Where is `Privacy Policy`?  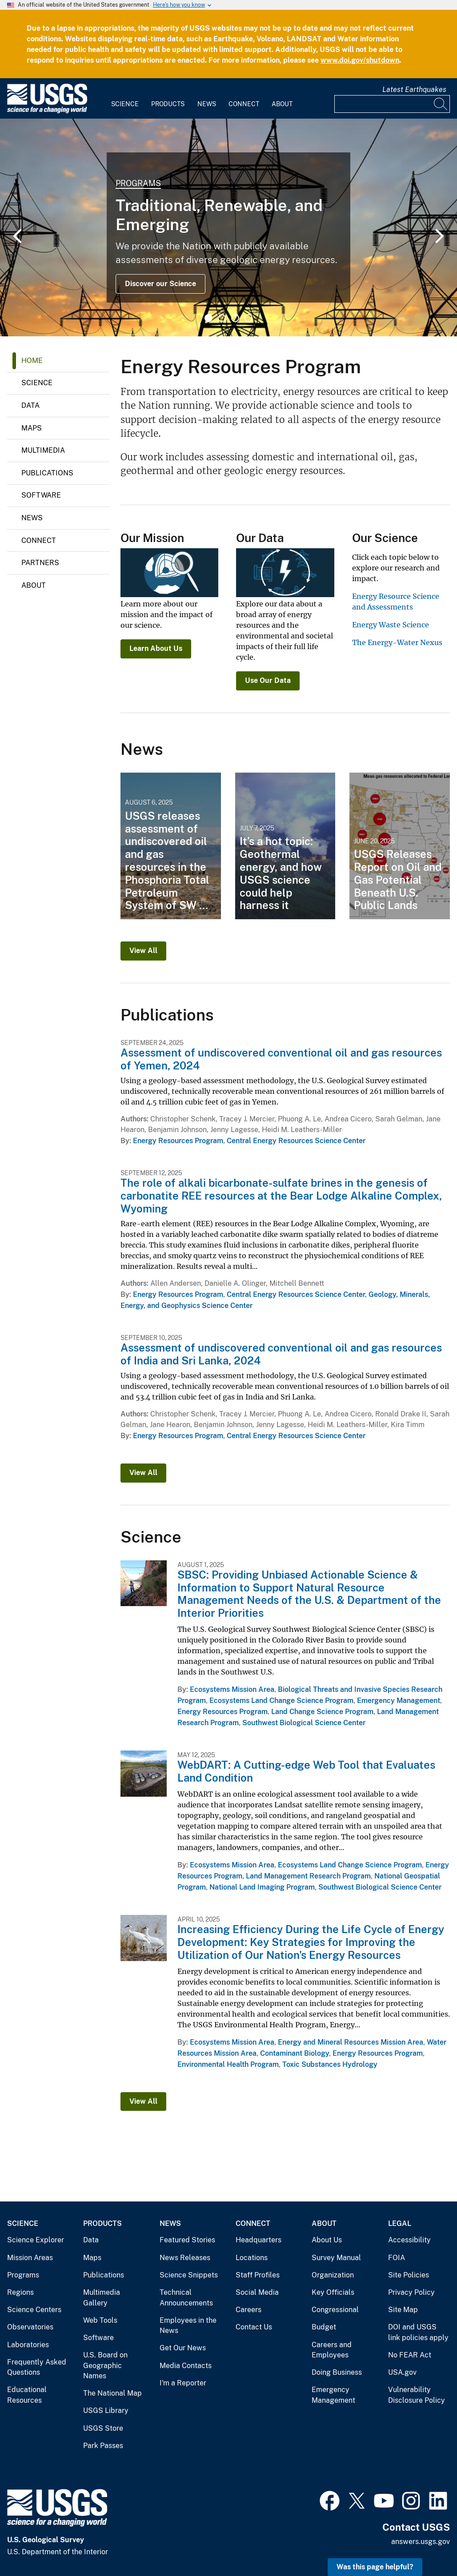
Privacy Policy is located at coordinates (411, 2292).